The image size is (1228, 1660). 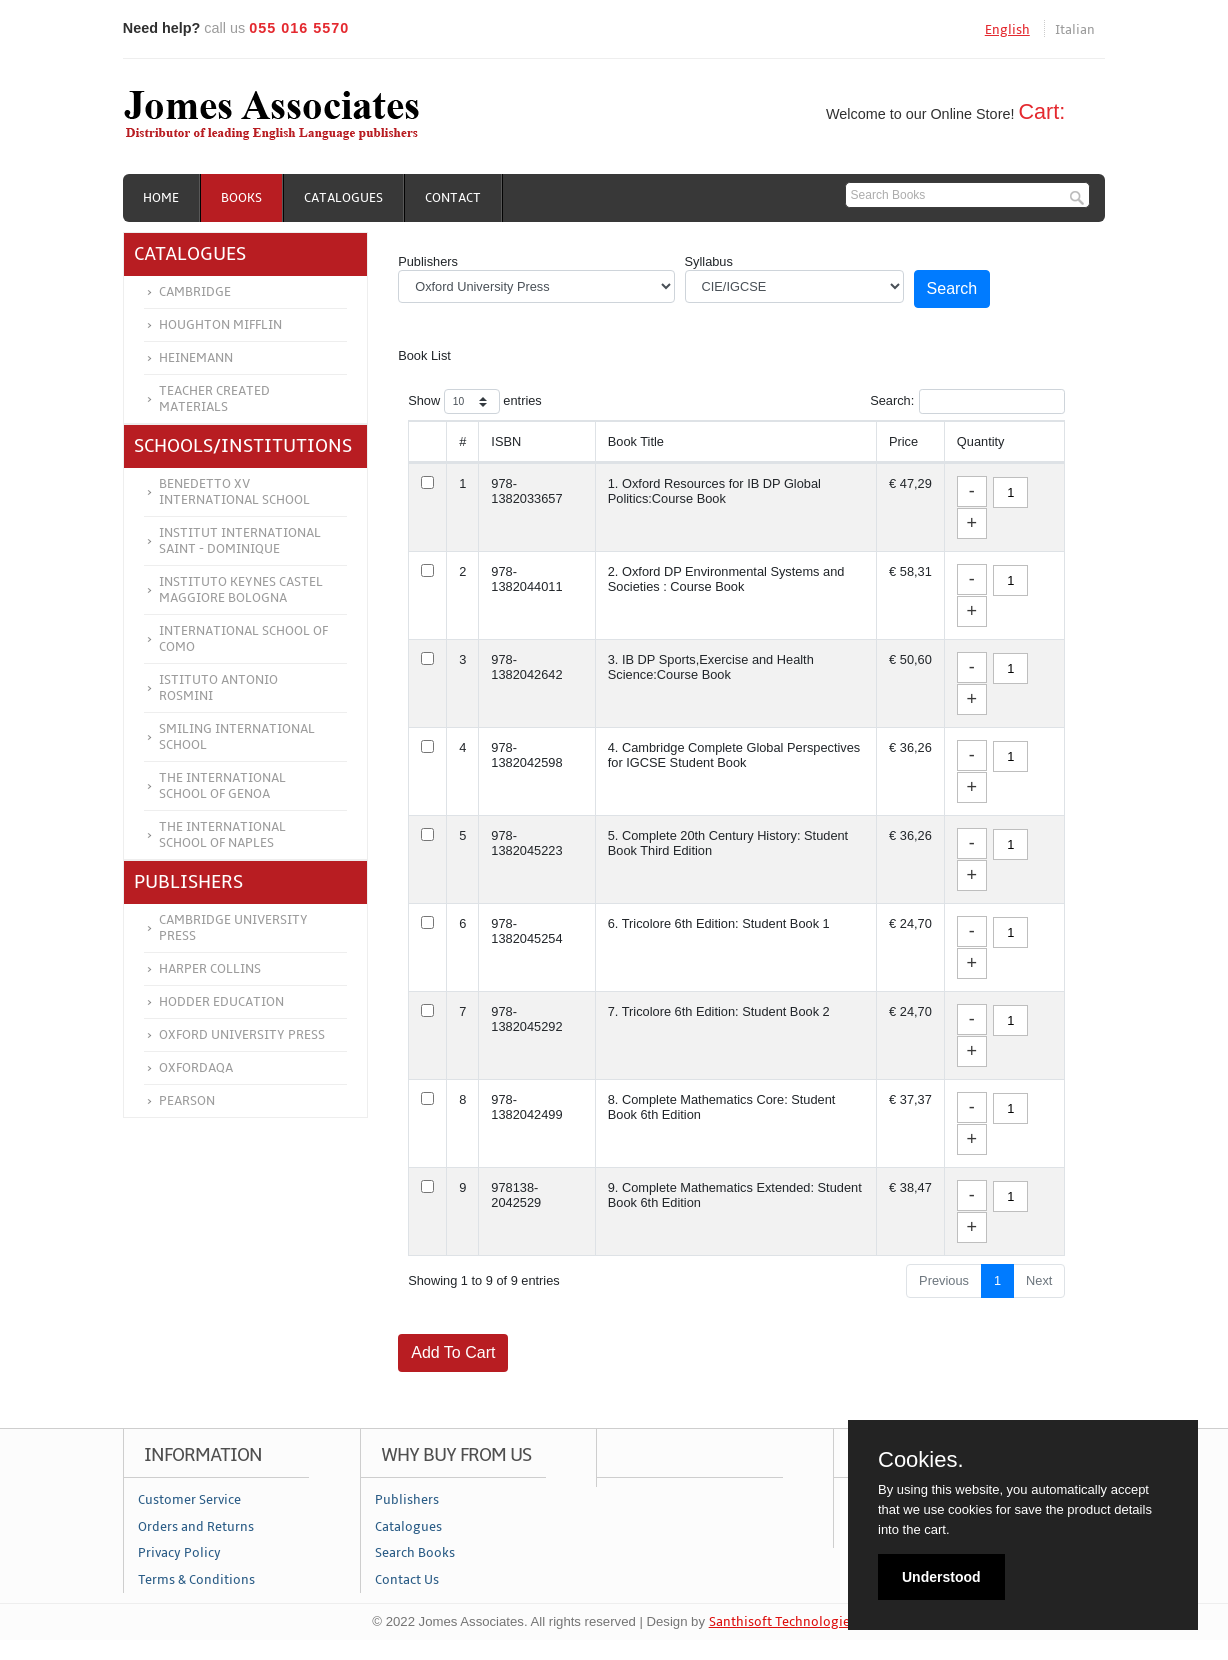 What do you see at coordinates (222, 786) in the screenshot?
I see `The International School of Genoa` at bounding box center [222, 786].